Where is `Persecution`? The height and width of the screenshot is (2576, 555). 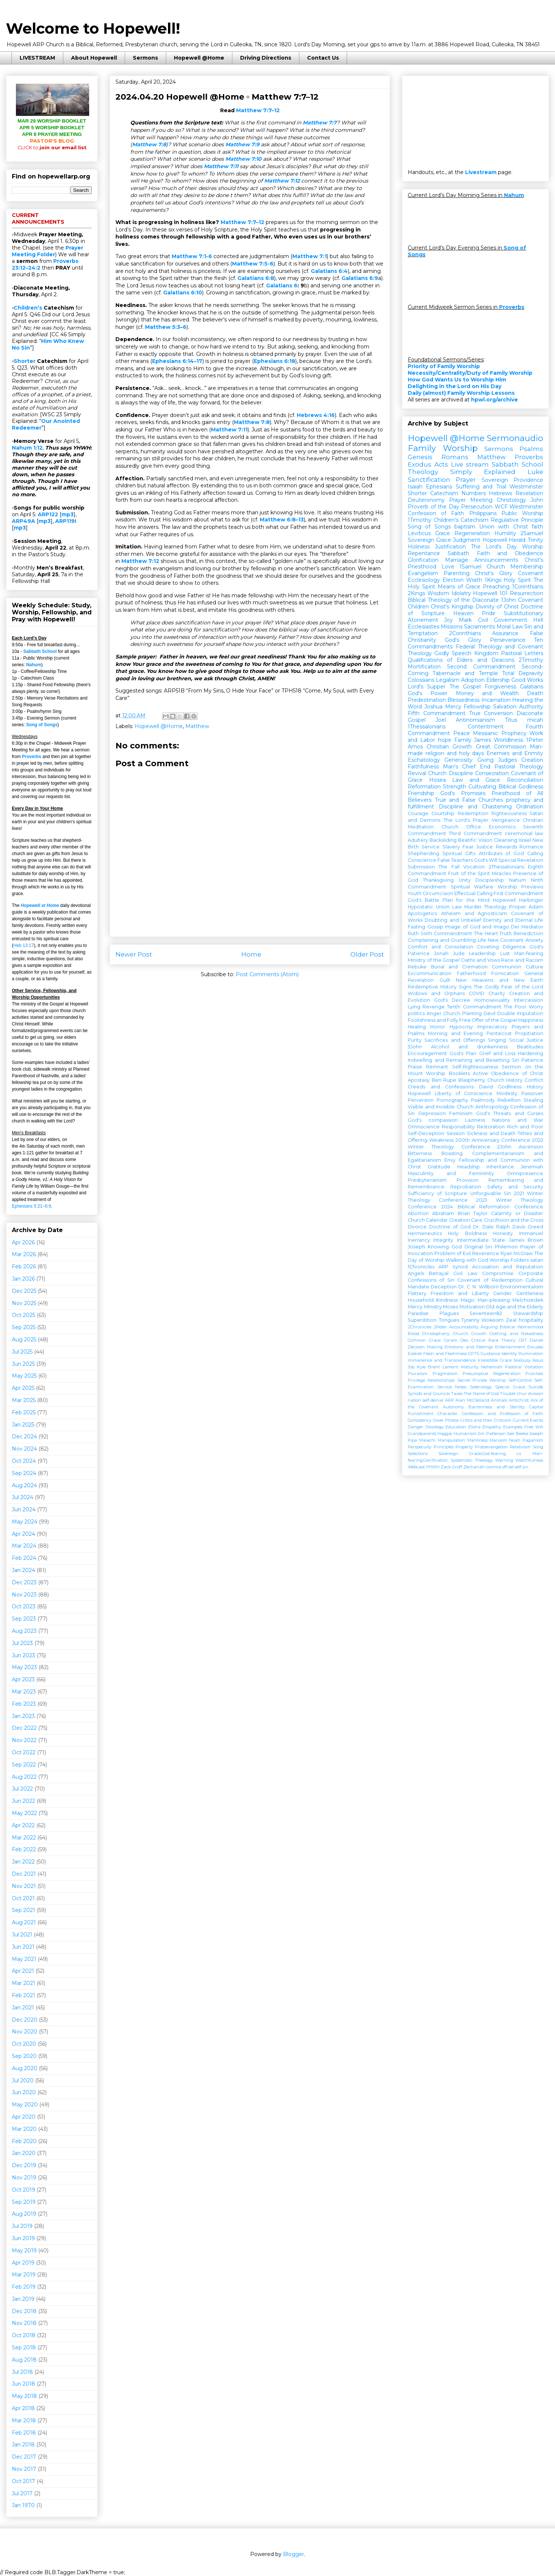 Persecution is located at coordinates (476, 506).